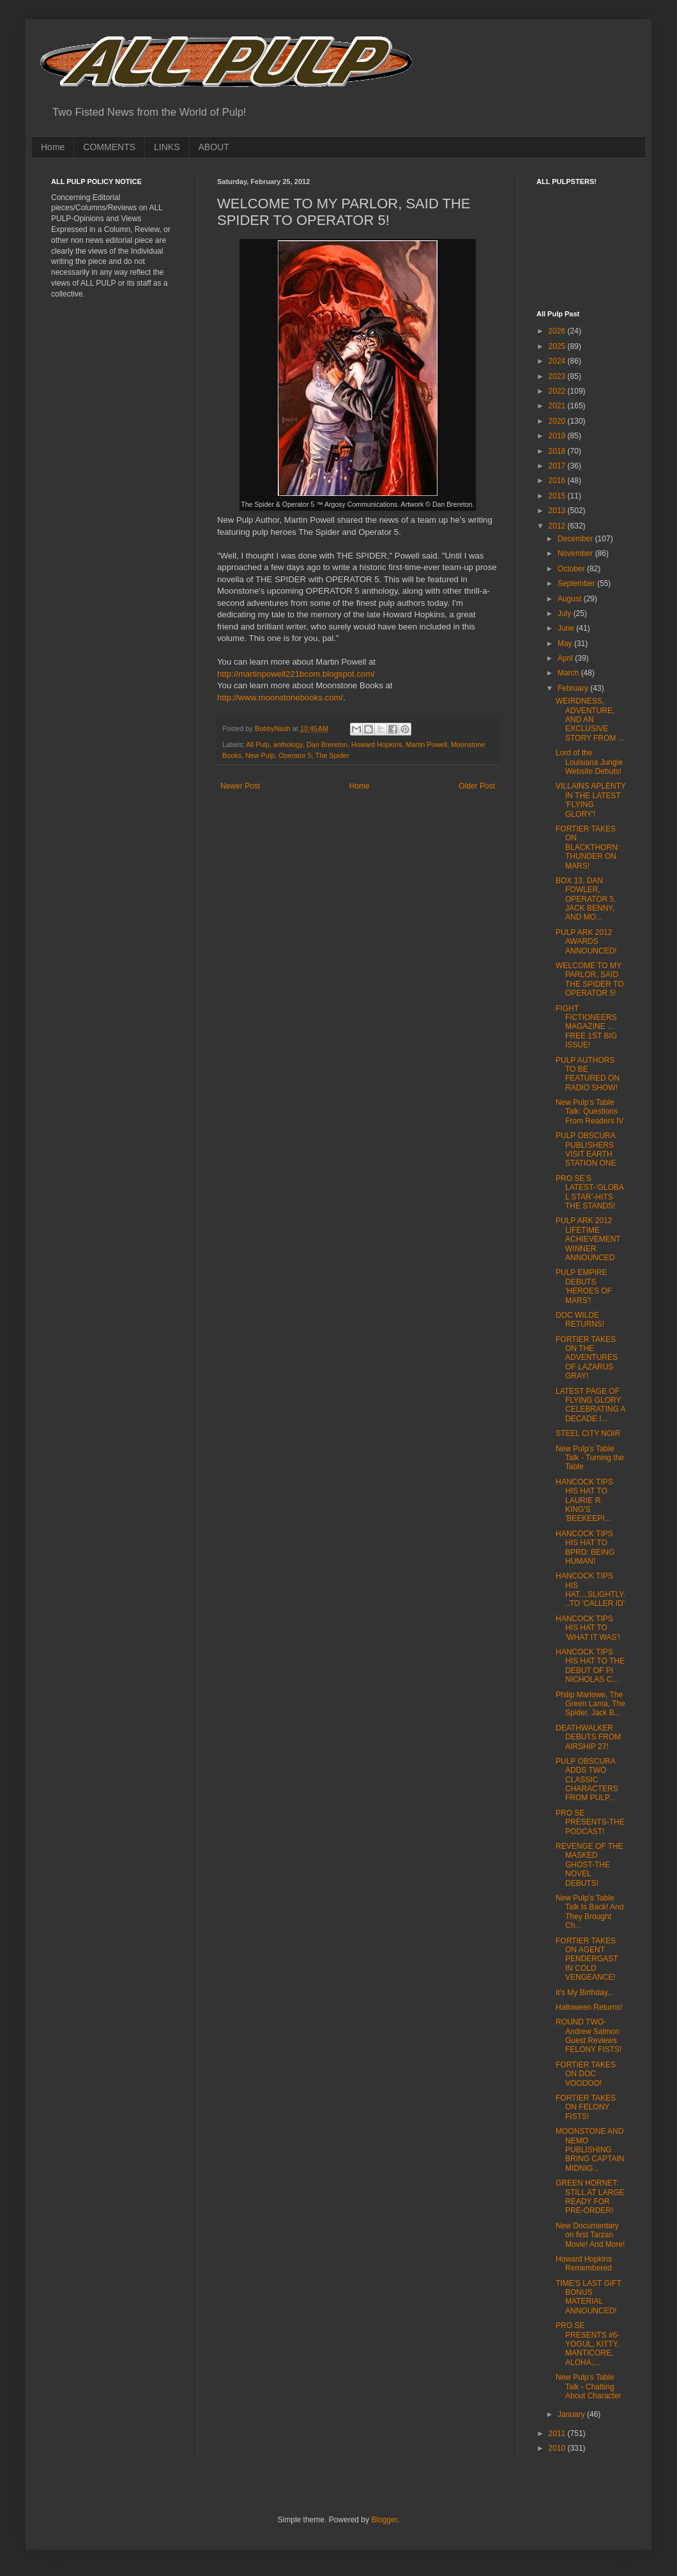 The image size is (677, 2576). I want to click on New Pulp’s Table Talk - Chatting About Character, so click(588, 2386).